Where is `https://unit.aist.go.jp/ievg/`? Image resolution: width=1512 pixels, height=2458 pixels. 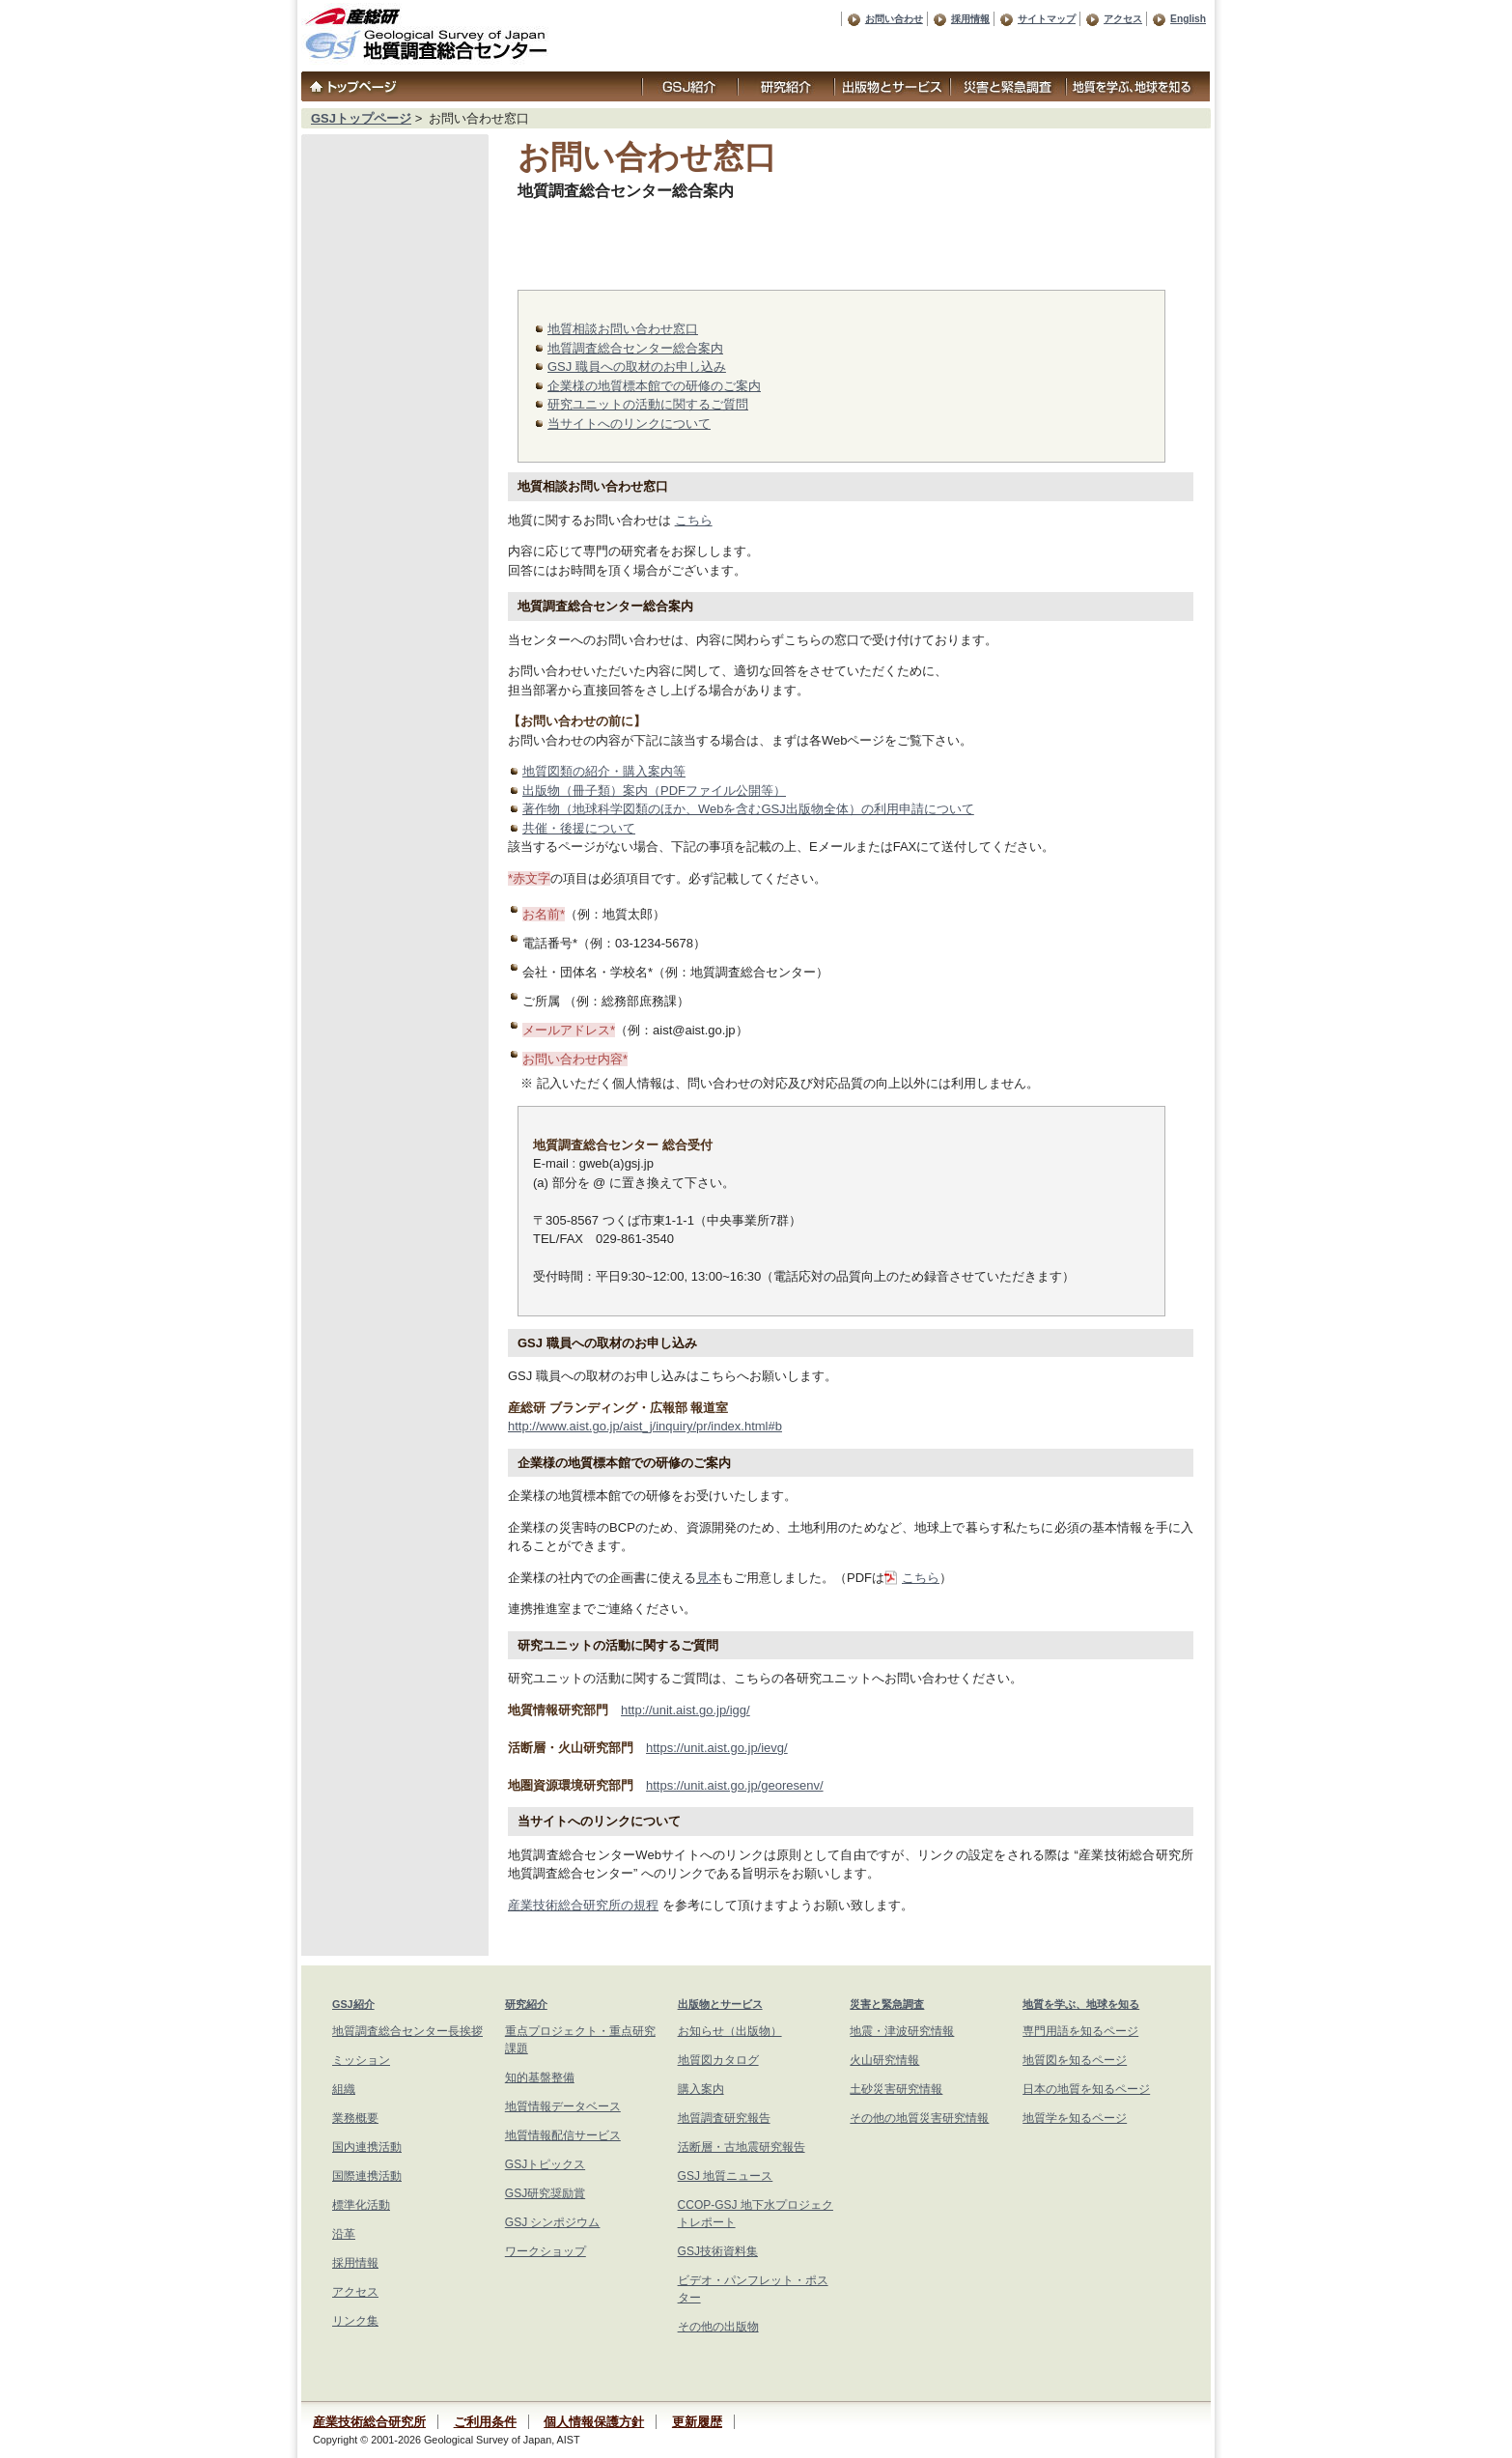
https://unit.aist.go.jp/ievg/ is located at coordinates (717, 1747).